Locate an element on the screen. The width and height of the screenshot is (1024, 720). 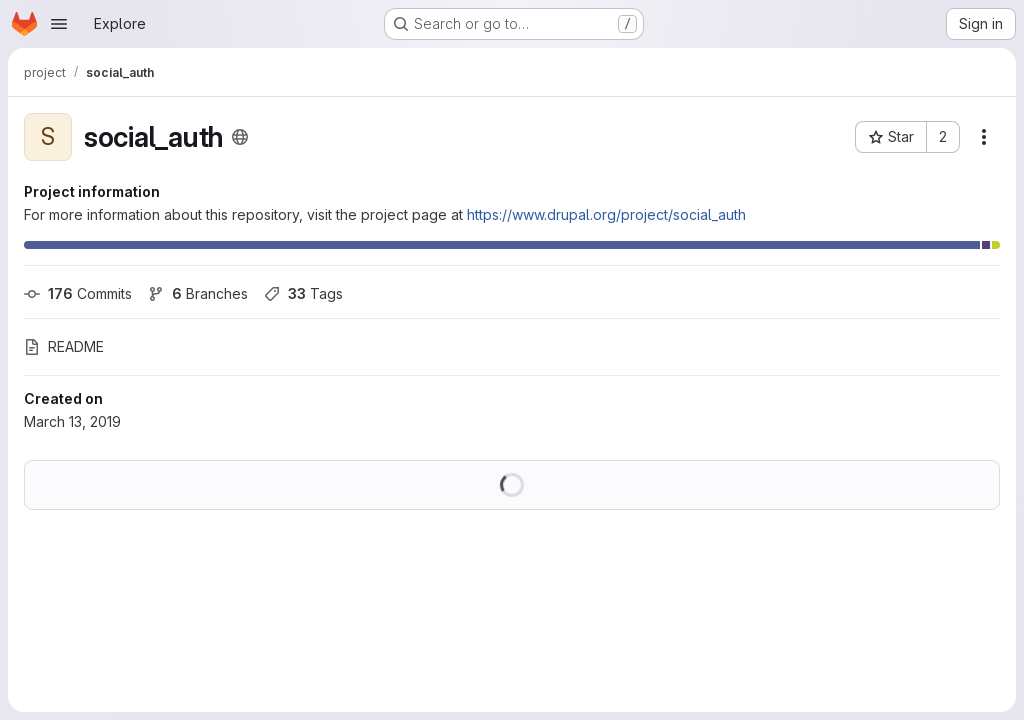
README is located at coordinates (64, 346).